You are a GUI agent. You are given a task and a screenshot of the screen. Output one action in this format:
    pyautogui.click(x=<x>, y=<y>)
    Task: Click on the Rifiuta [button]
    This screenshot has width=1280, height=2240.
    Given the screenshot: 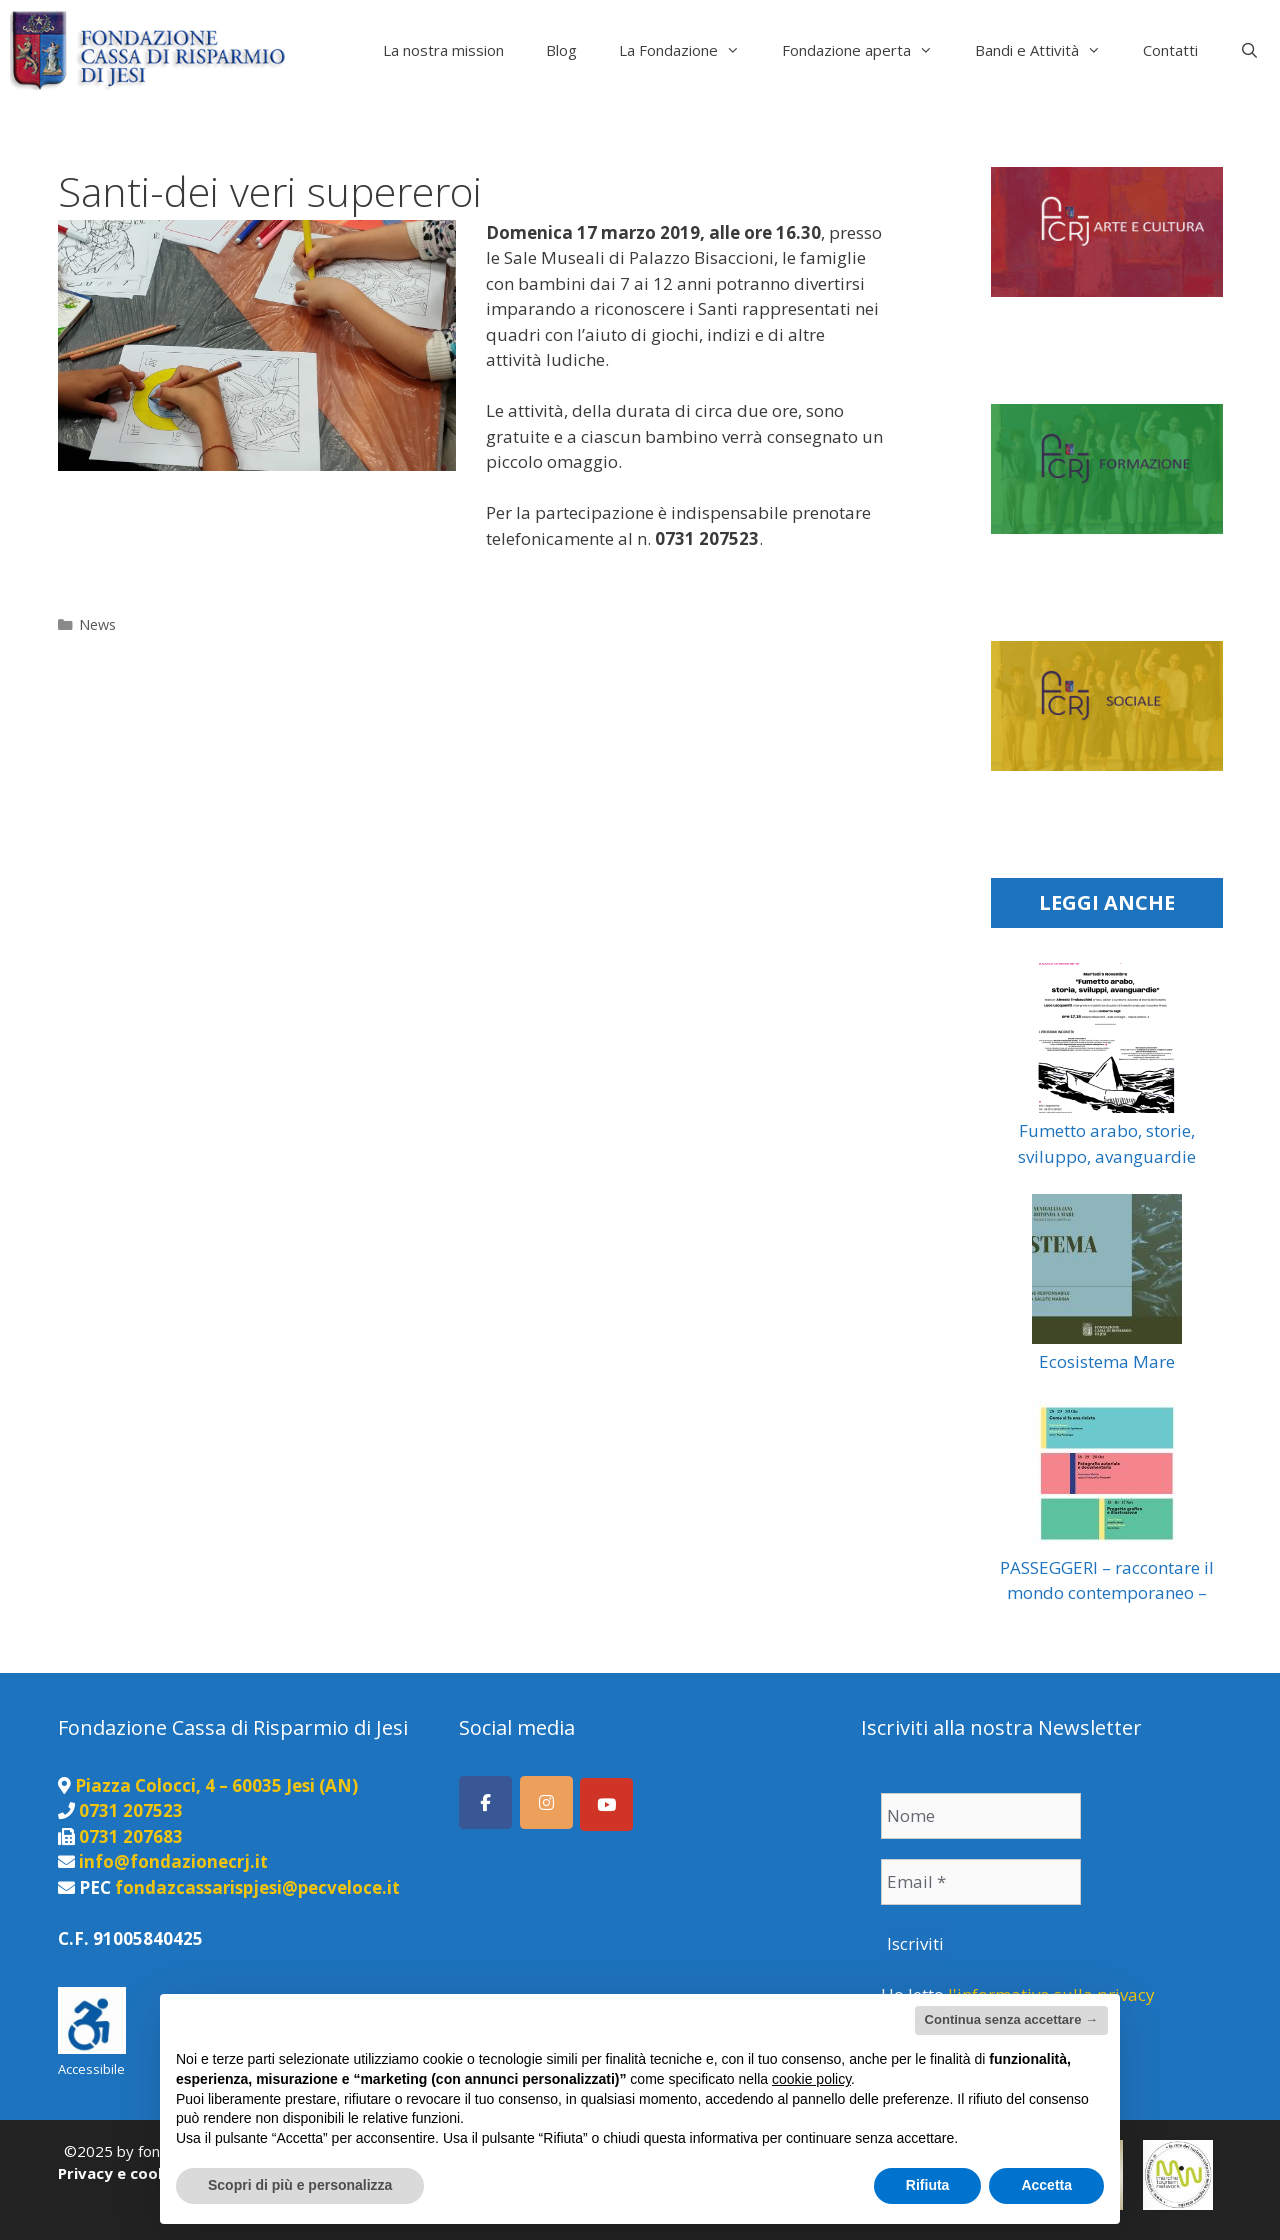 What is the action you would take?
    pyautogui.click(x=928, y=2185)
    